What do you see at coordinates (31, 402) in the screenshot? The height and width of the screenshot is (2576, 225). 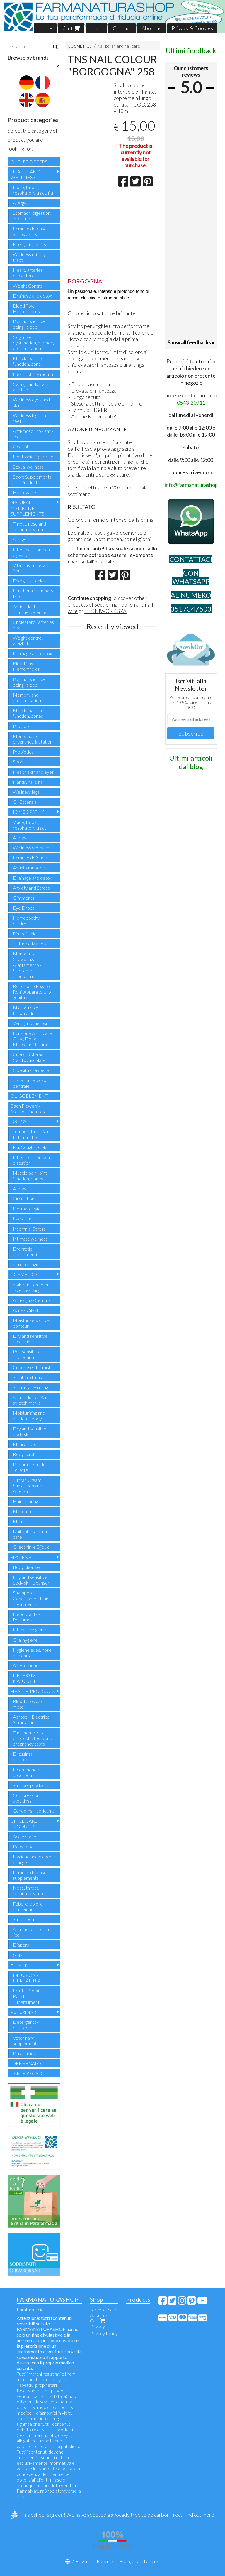 I see `Wellness eyes and skin` at bounding box center [31, 402].